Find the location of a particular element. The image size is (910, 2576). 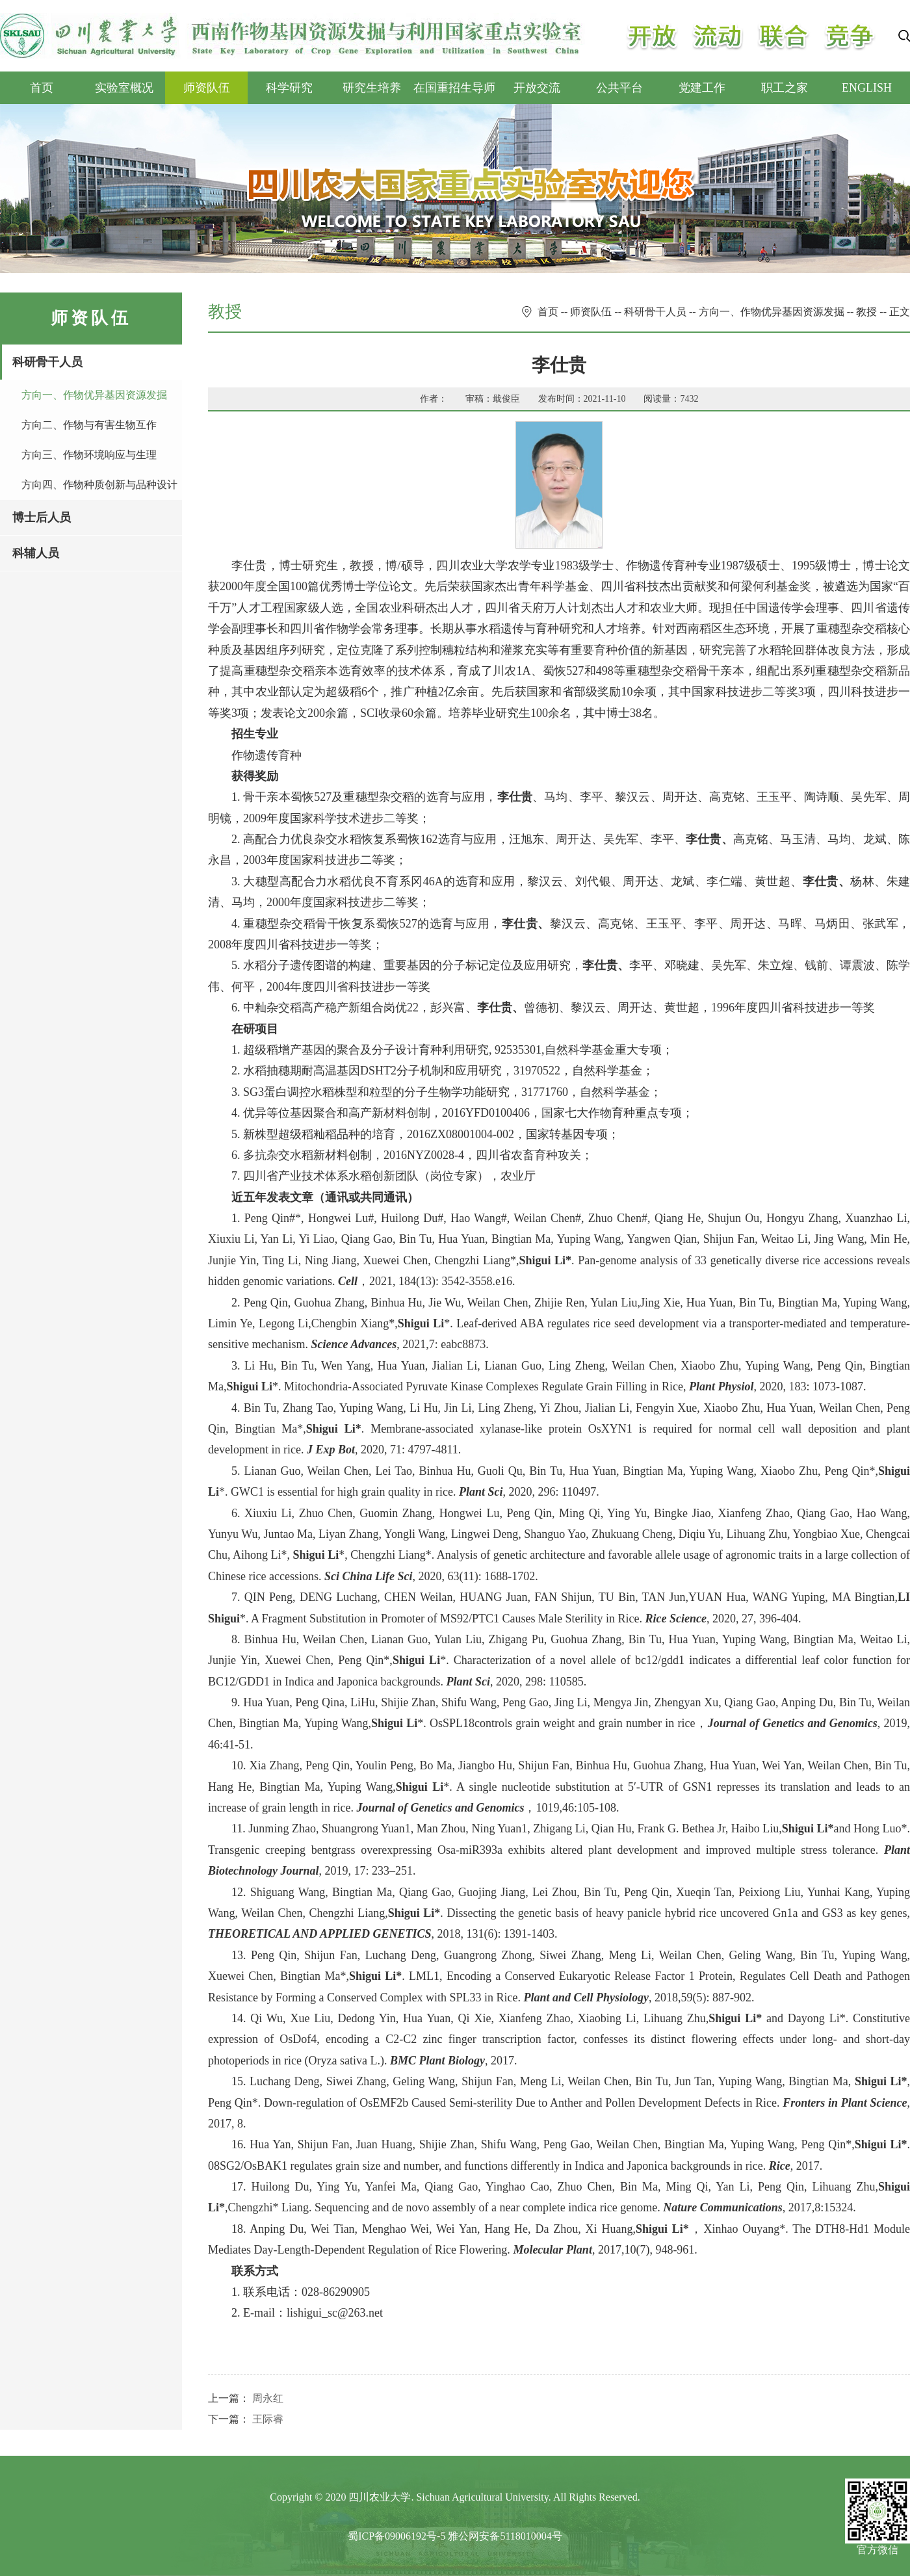

科研骨干人员 is located at coordinates (47, 362).